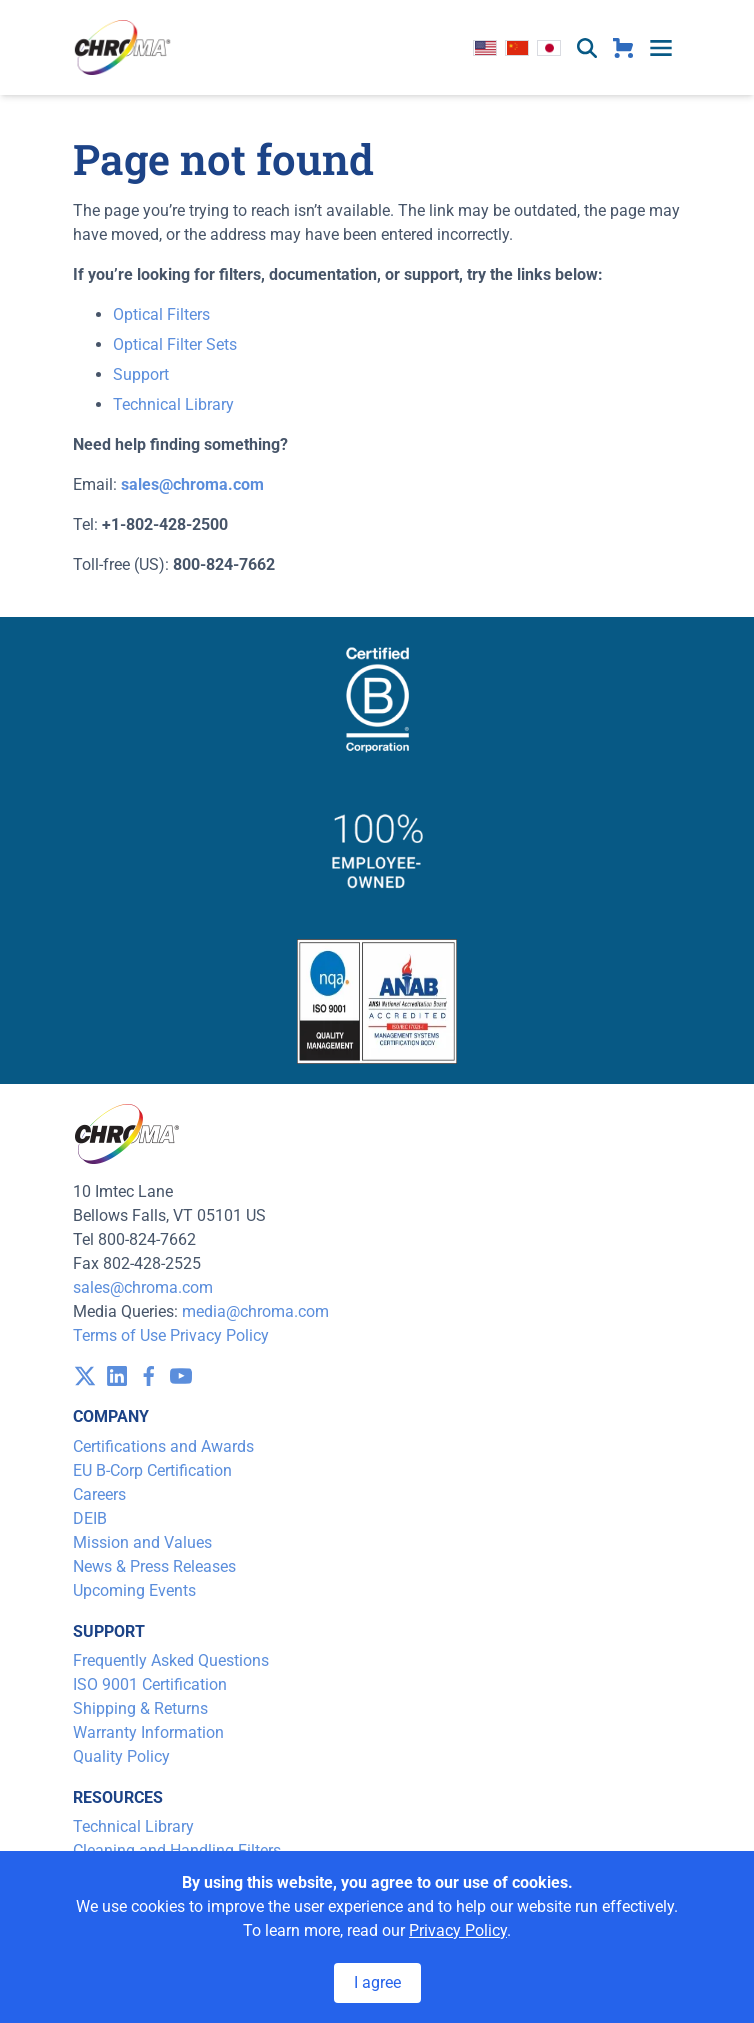 The image size is (754, 2023). Describe the element at coordinates (119, 1335) in the screenshot. I see `Terms of Use` at that location.